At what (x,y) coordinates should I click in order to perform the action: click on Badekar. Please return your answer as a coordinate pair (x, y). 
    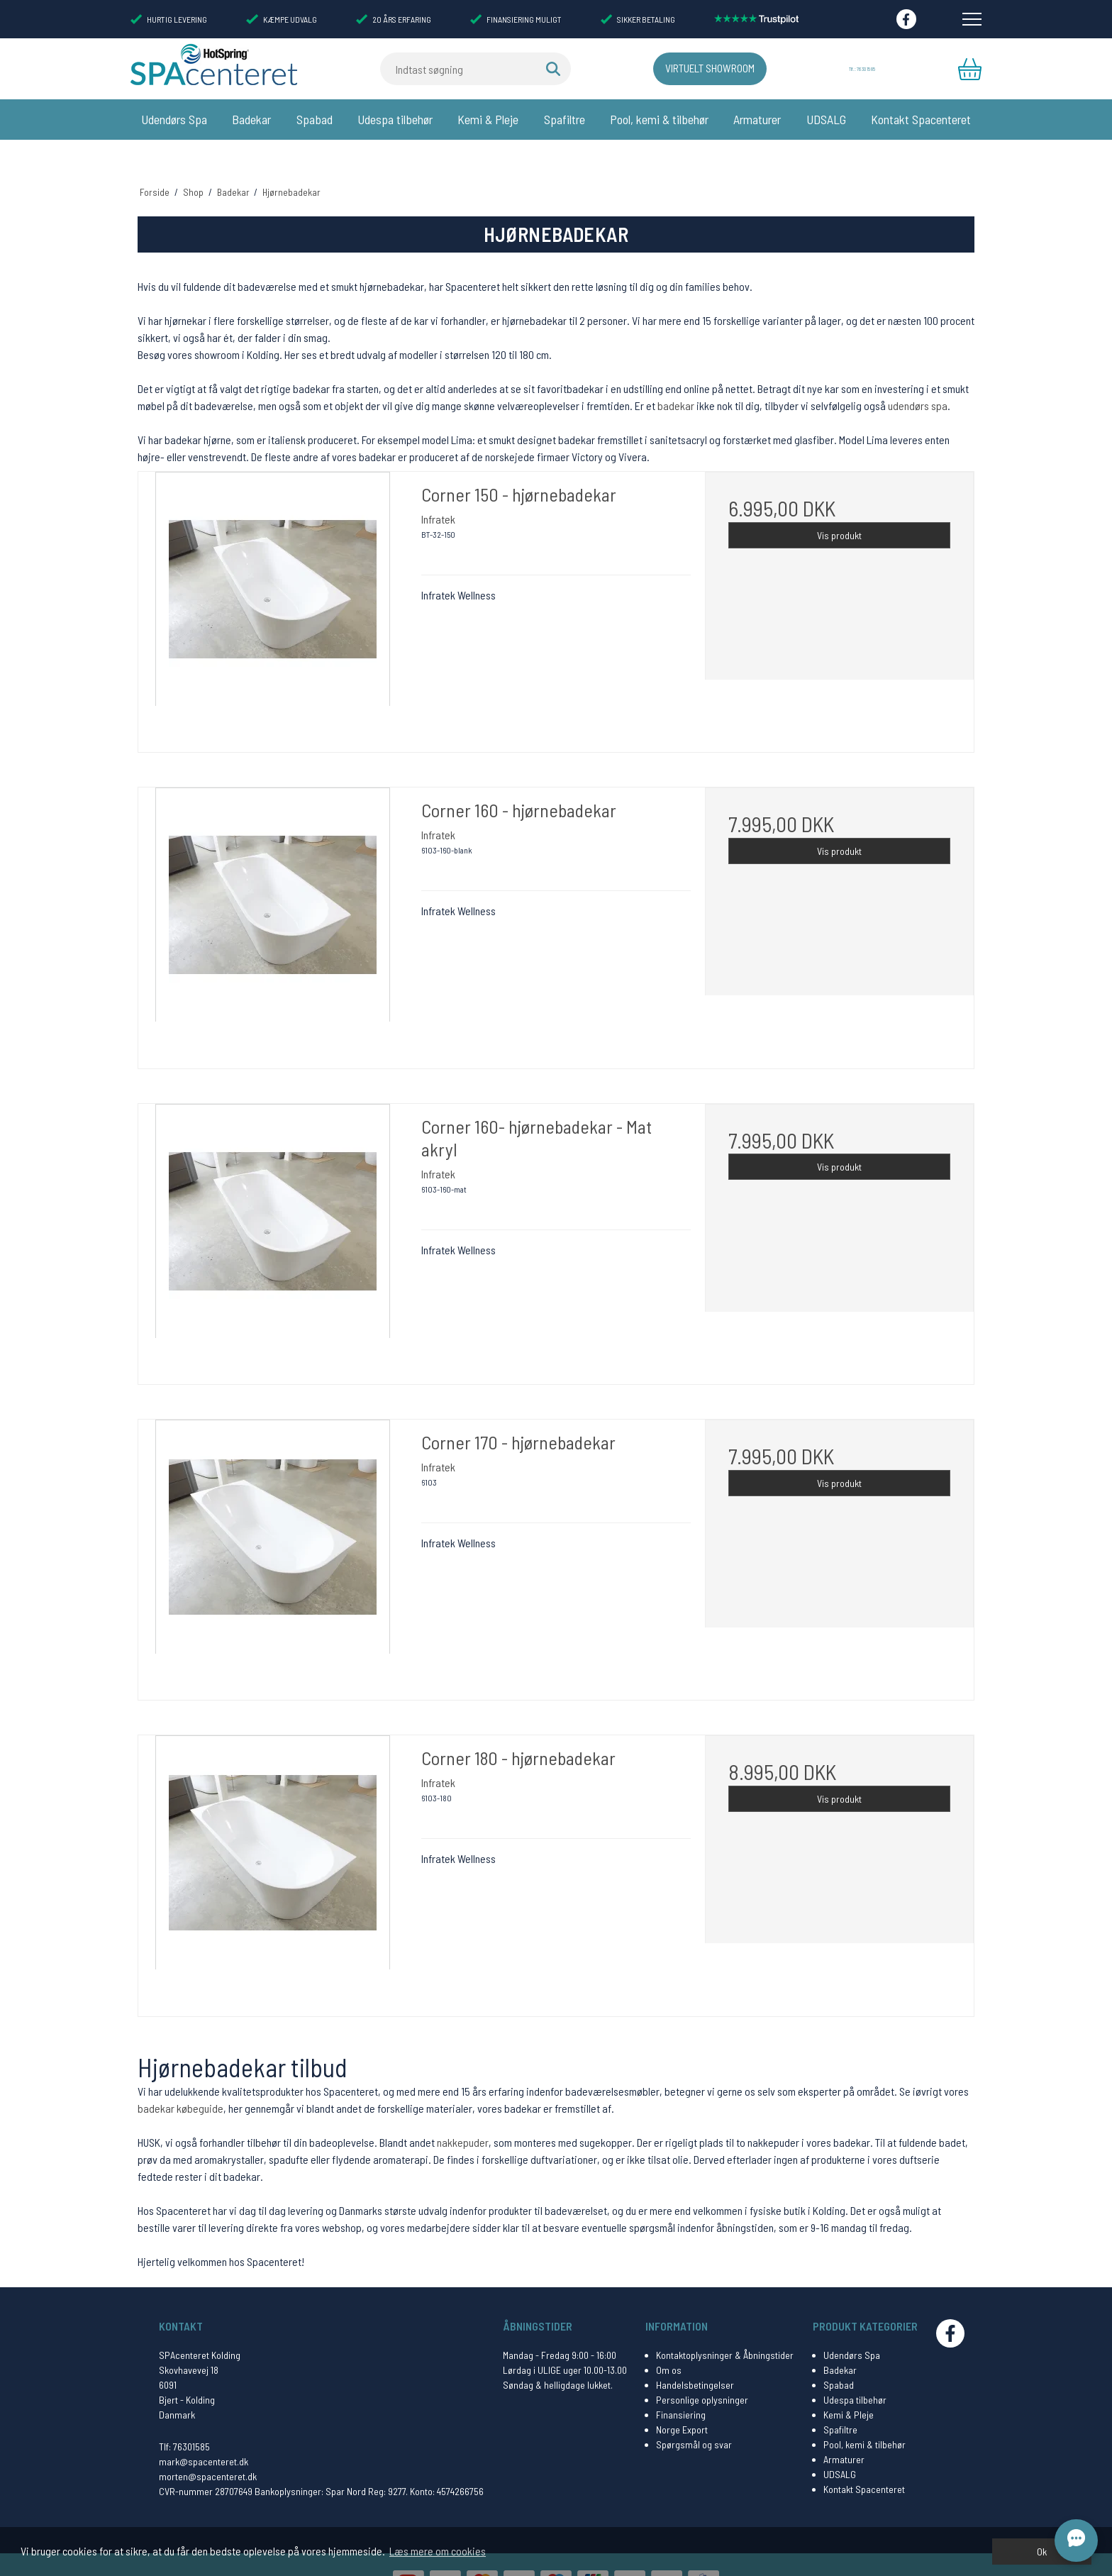
    Looking at the image, I should click on (251, 119).